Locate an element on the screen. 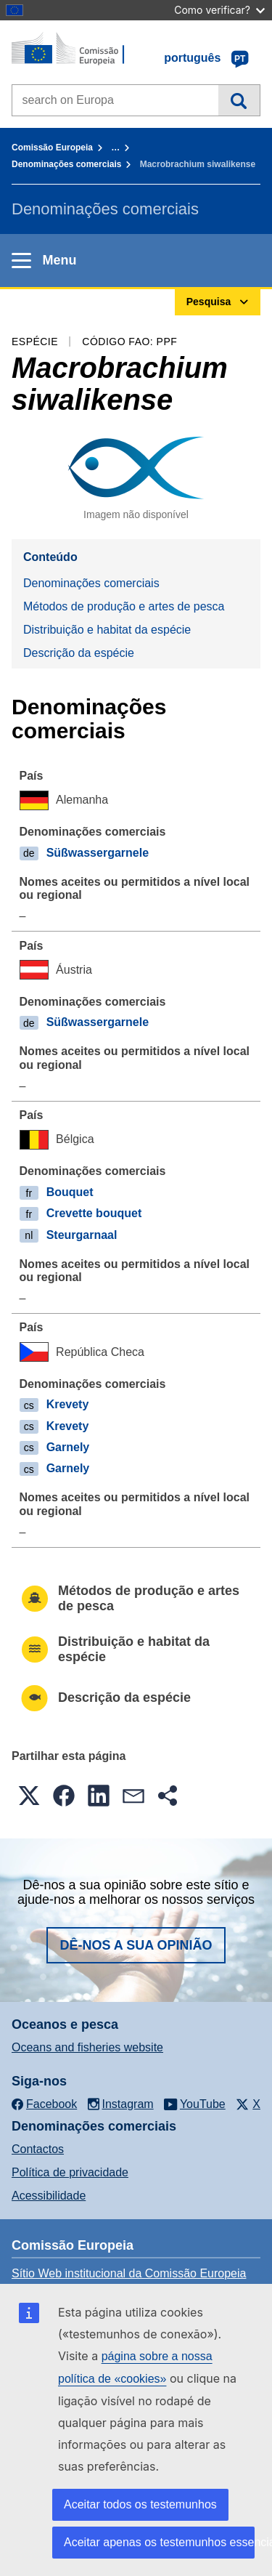  Sítio Web institucional da Comissão Europeia is located at coordinates (129, 2273).